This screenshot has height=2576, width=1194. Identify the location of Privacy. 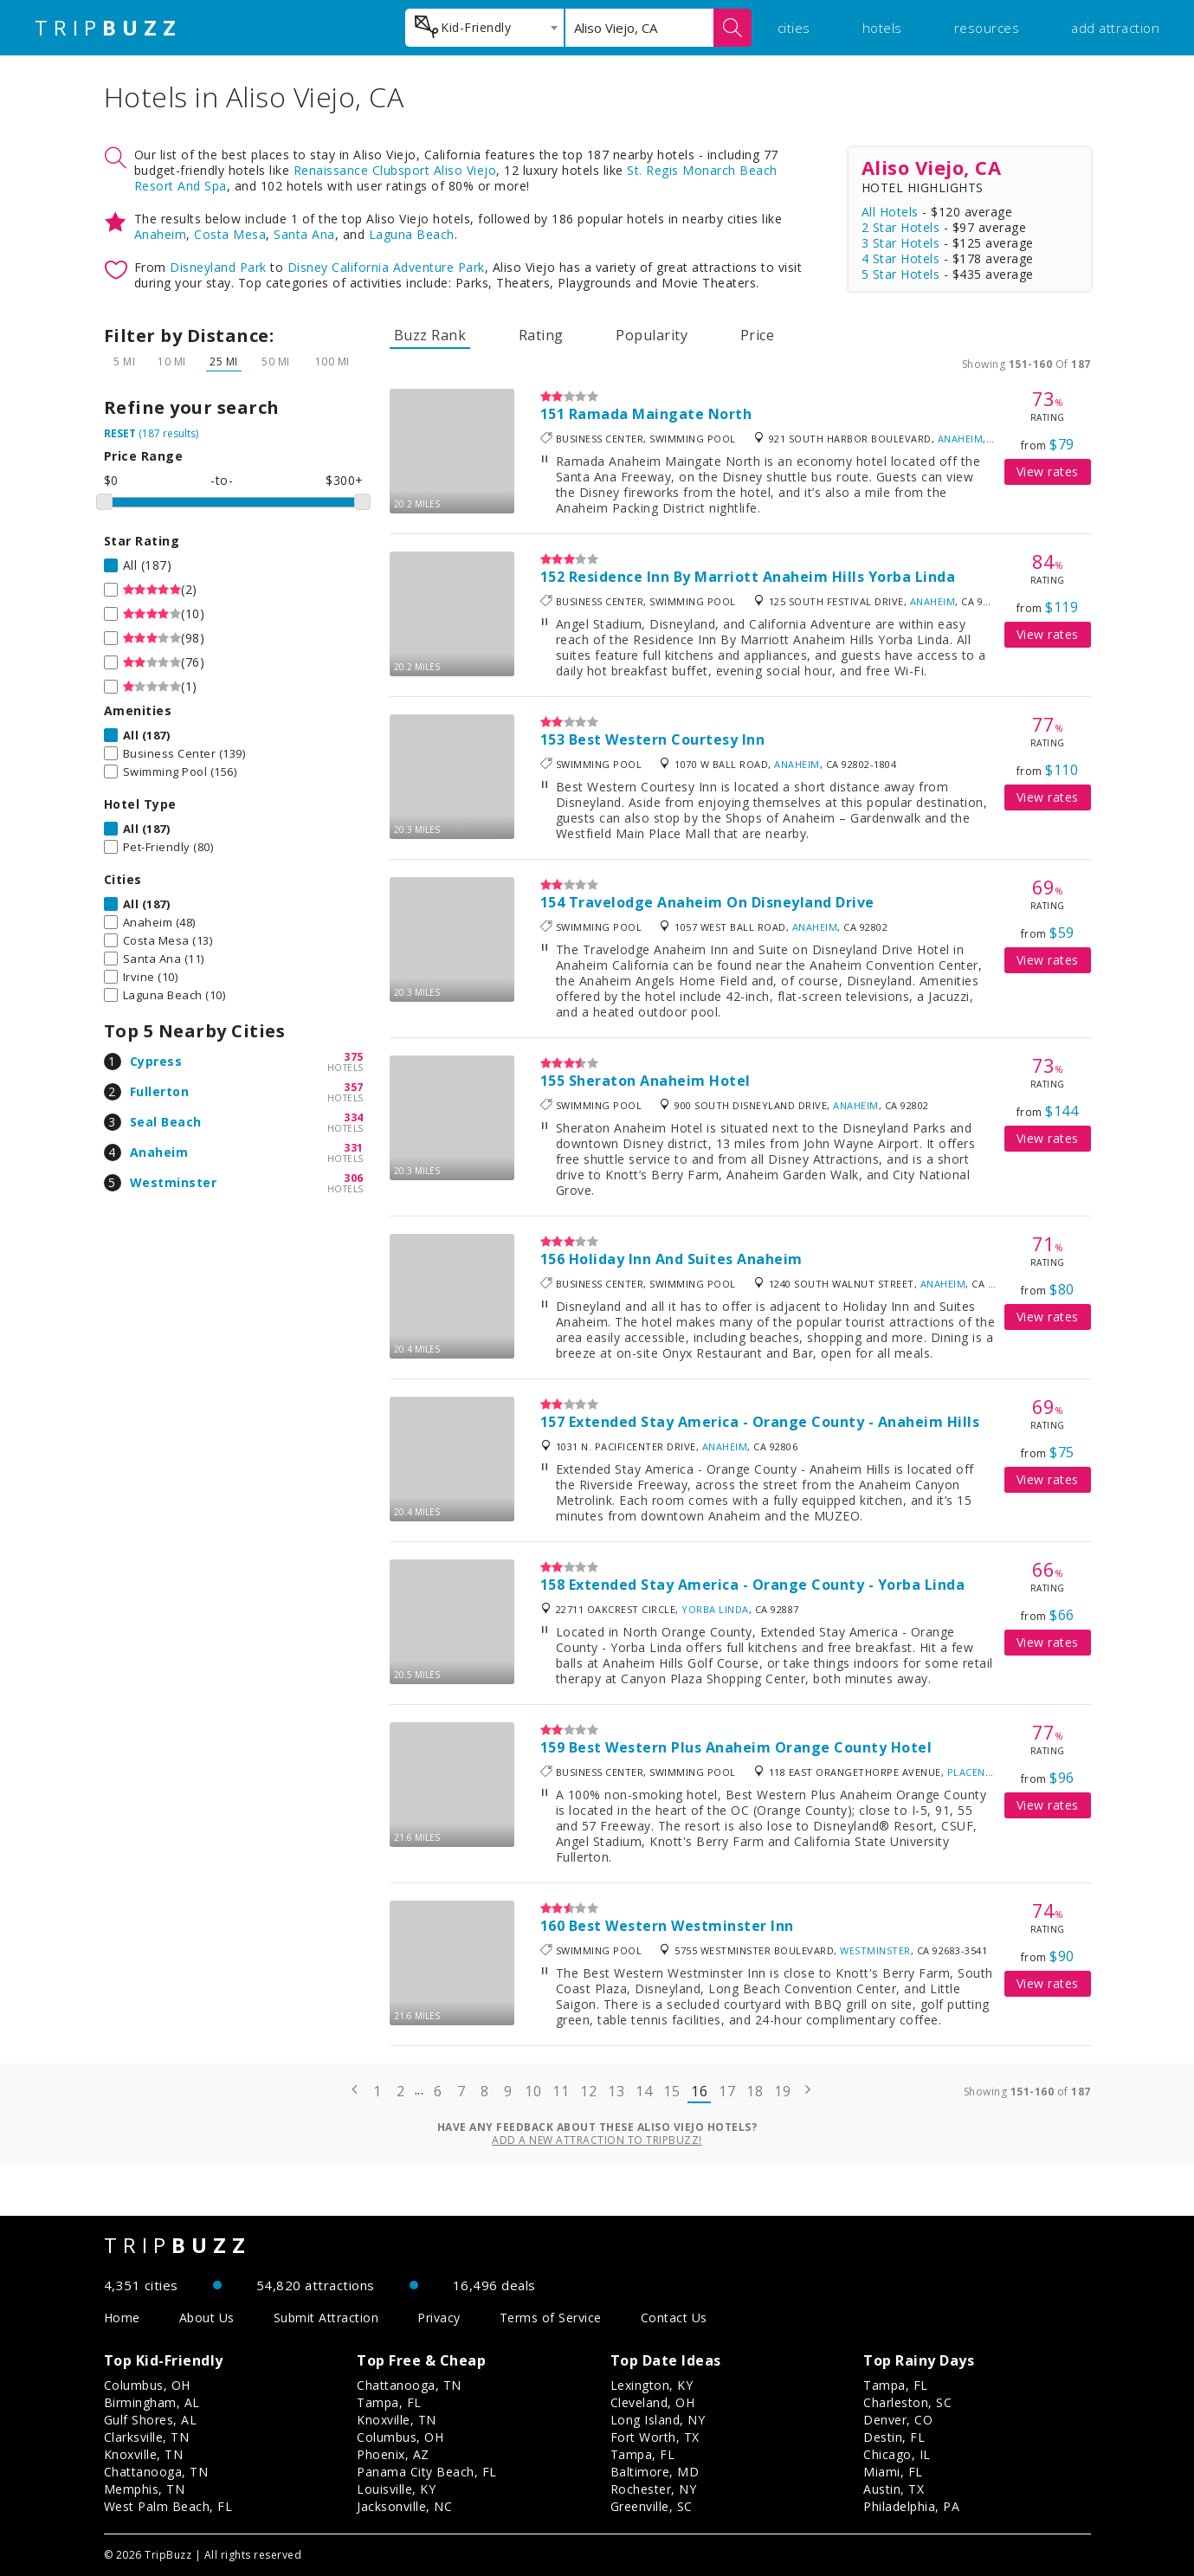
(439, 2317).